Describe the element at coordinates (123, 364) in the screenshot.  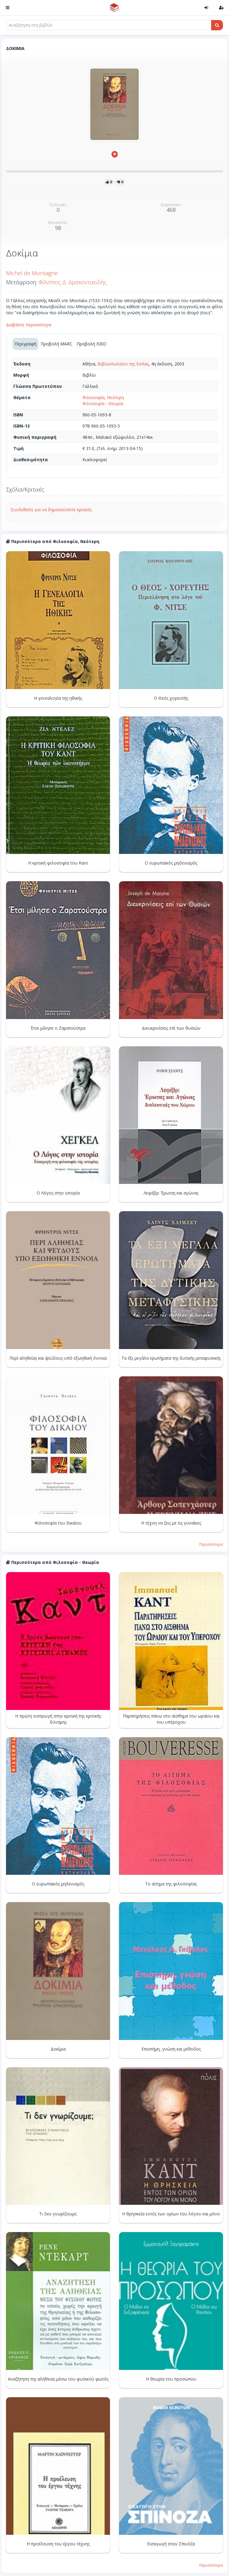
I see `Βιβλιοπωλείον της Εστίας` at that location.